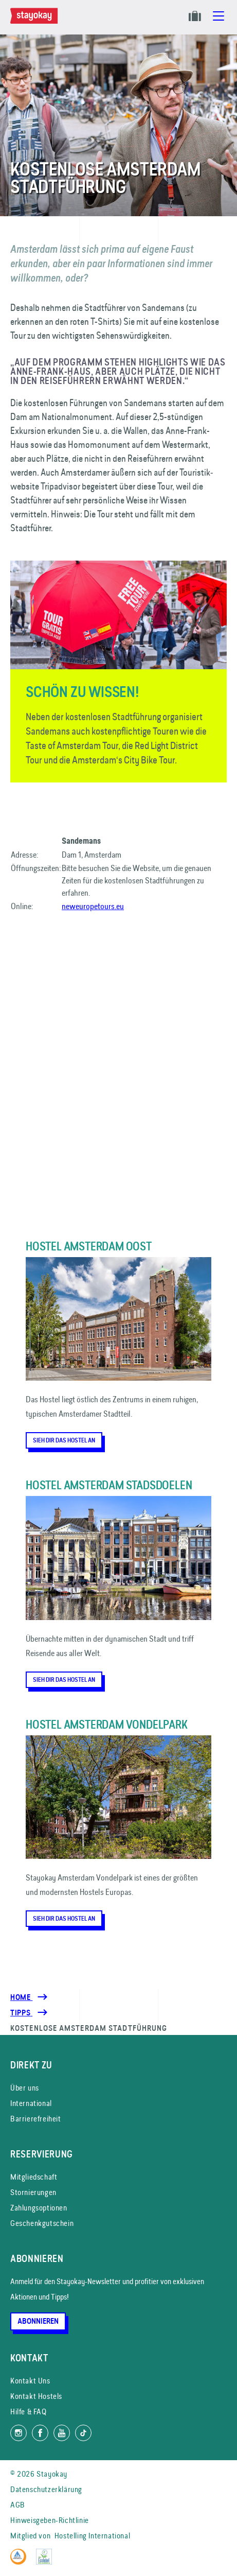 This screenshot has height=2576, width=237. I want to click on Stornierungen, so click(33, 2192).